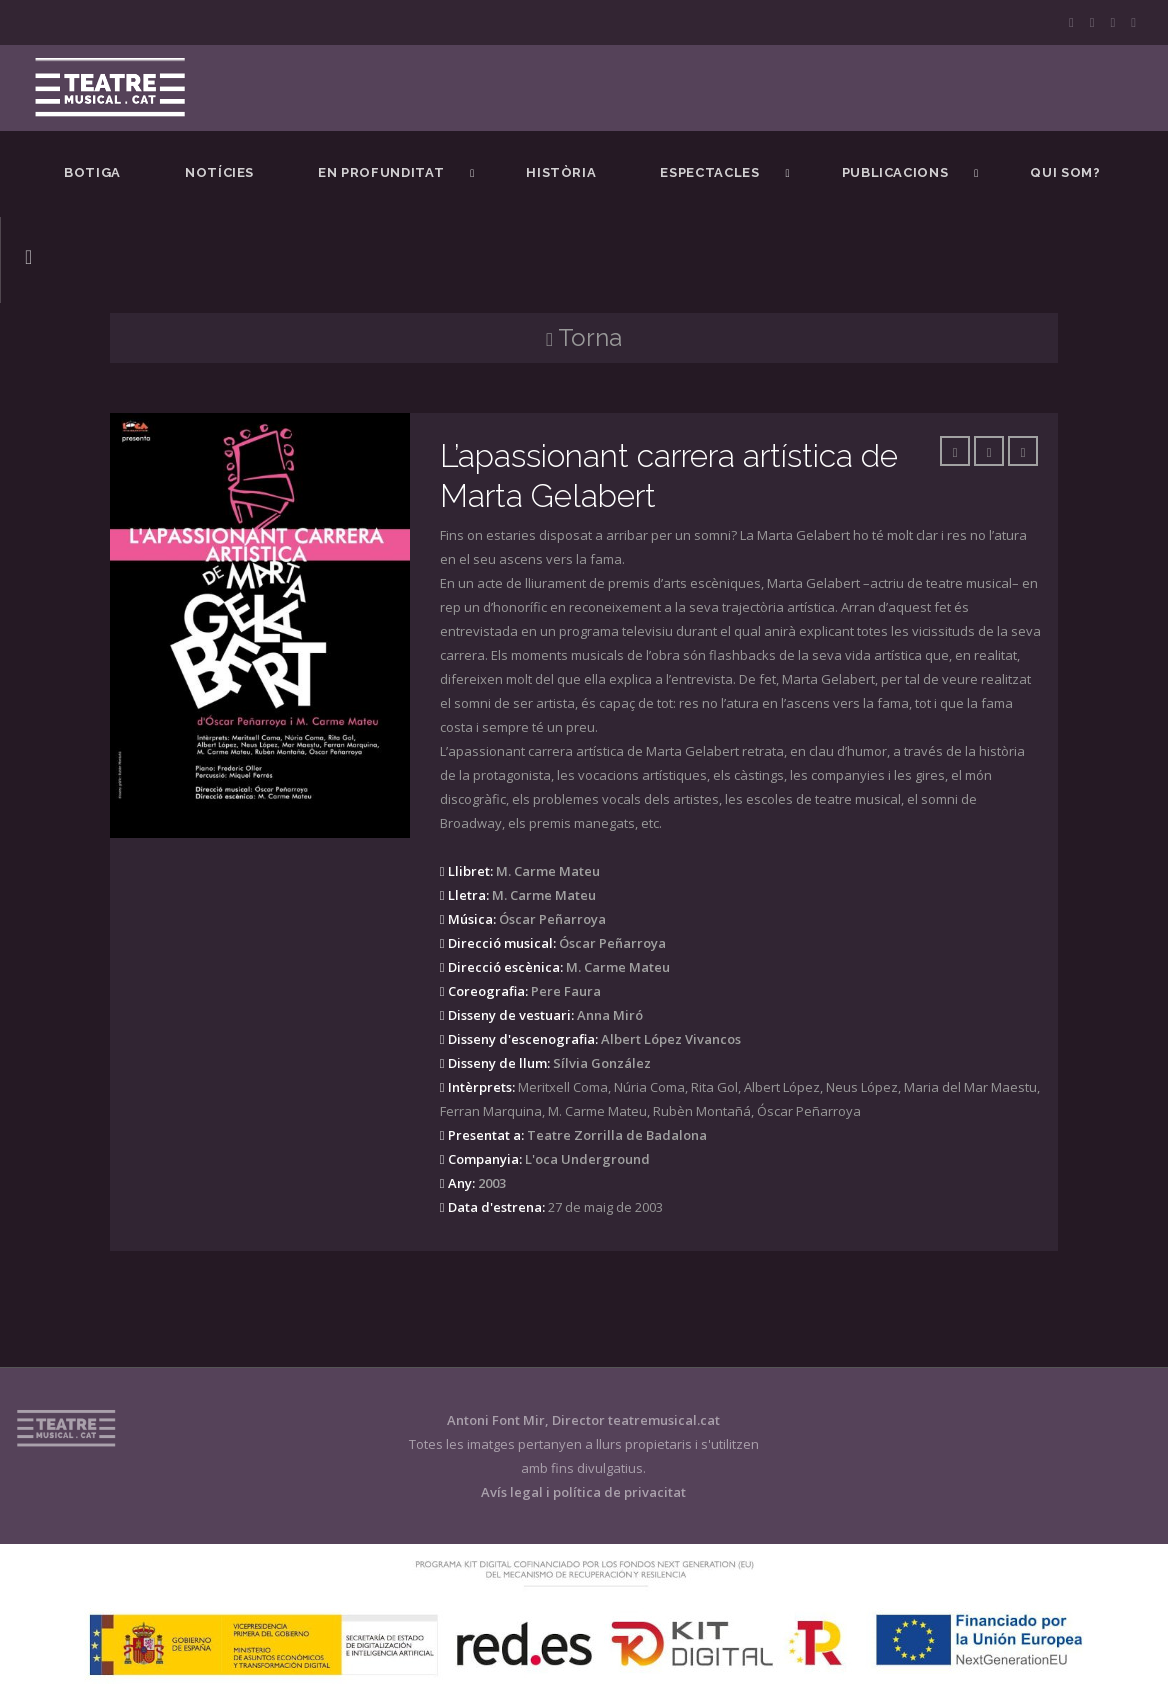 This screenshot has height=1700, width=1168. Describe the element at coordinates (92, 172) in the screenshot. I see `BOTIGA` at that location.